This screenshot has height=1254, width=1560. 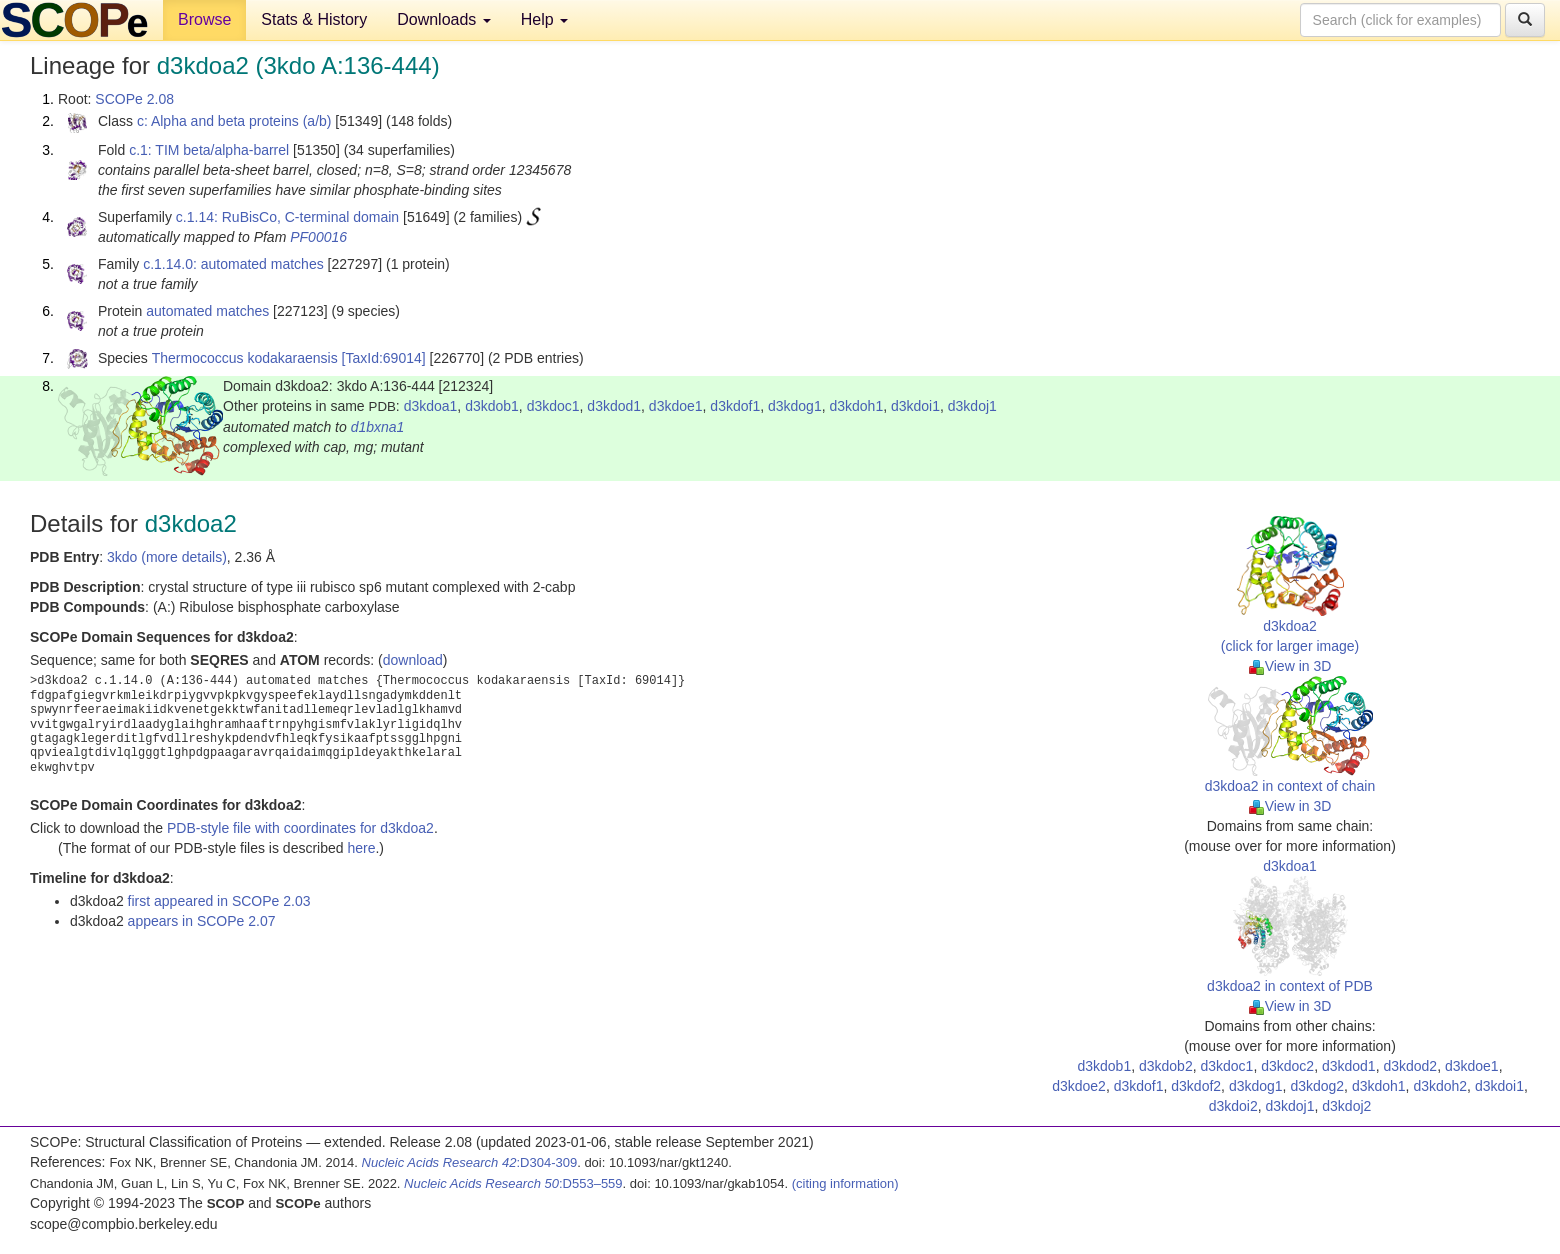 I want to click on [TaxId:69014], so click(x=384, y=358).